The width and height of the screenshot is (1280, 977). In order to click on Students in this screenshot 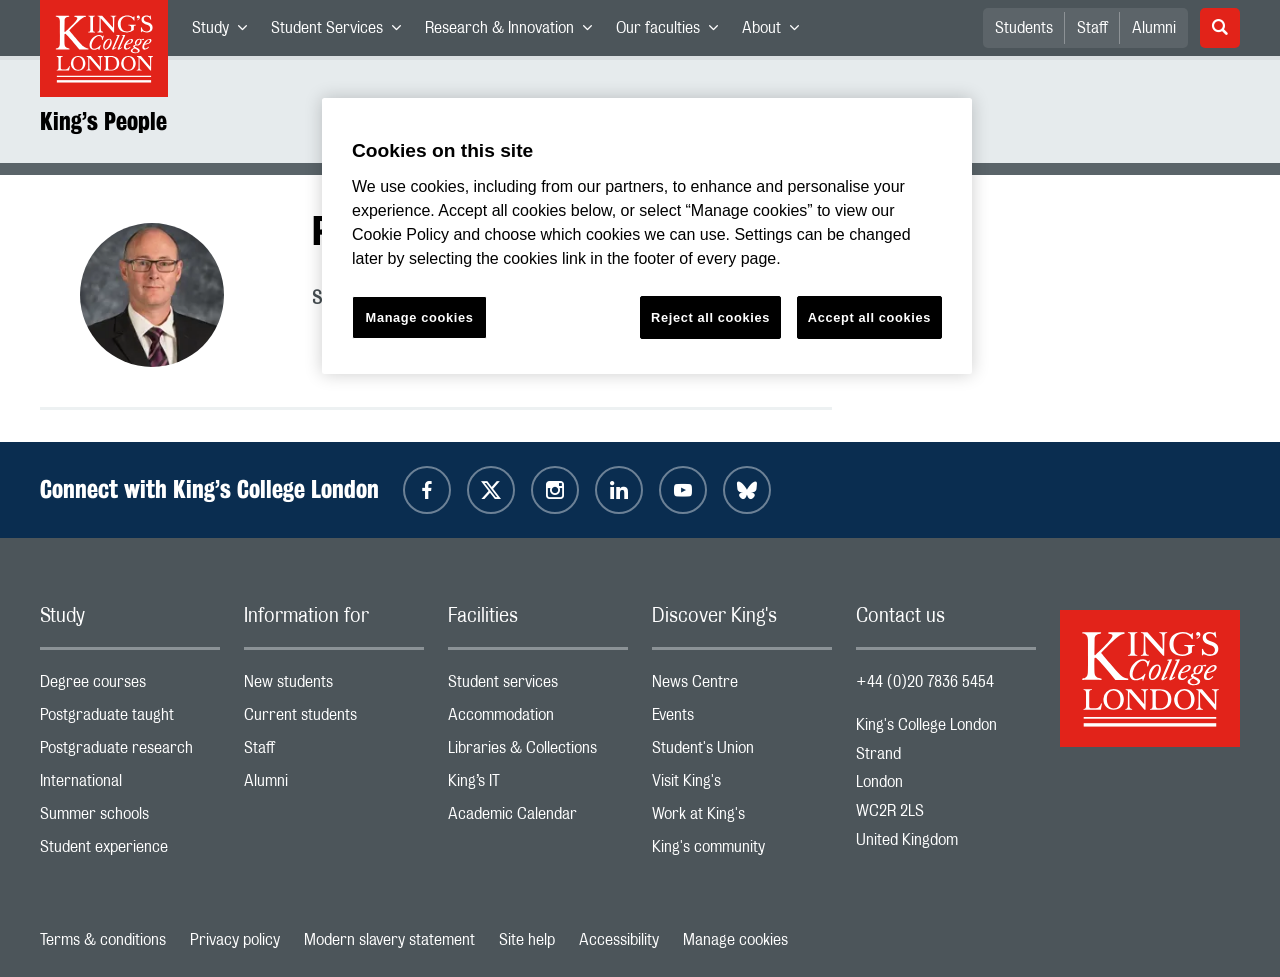, I will do `click(1024, 28)`.